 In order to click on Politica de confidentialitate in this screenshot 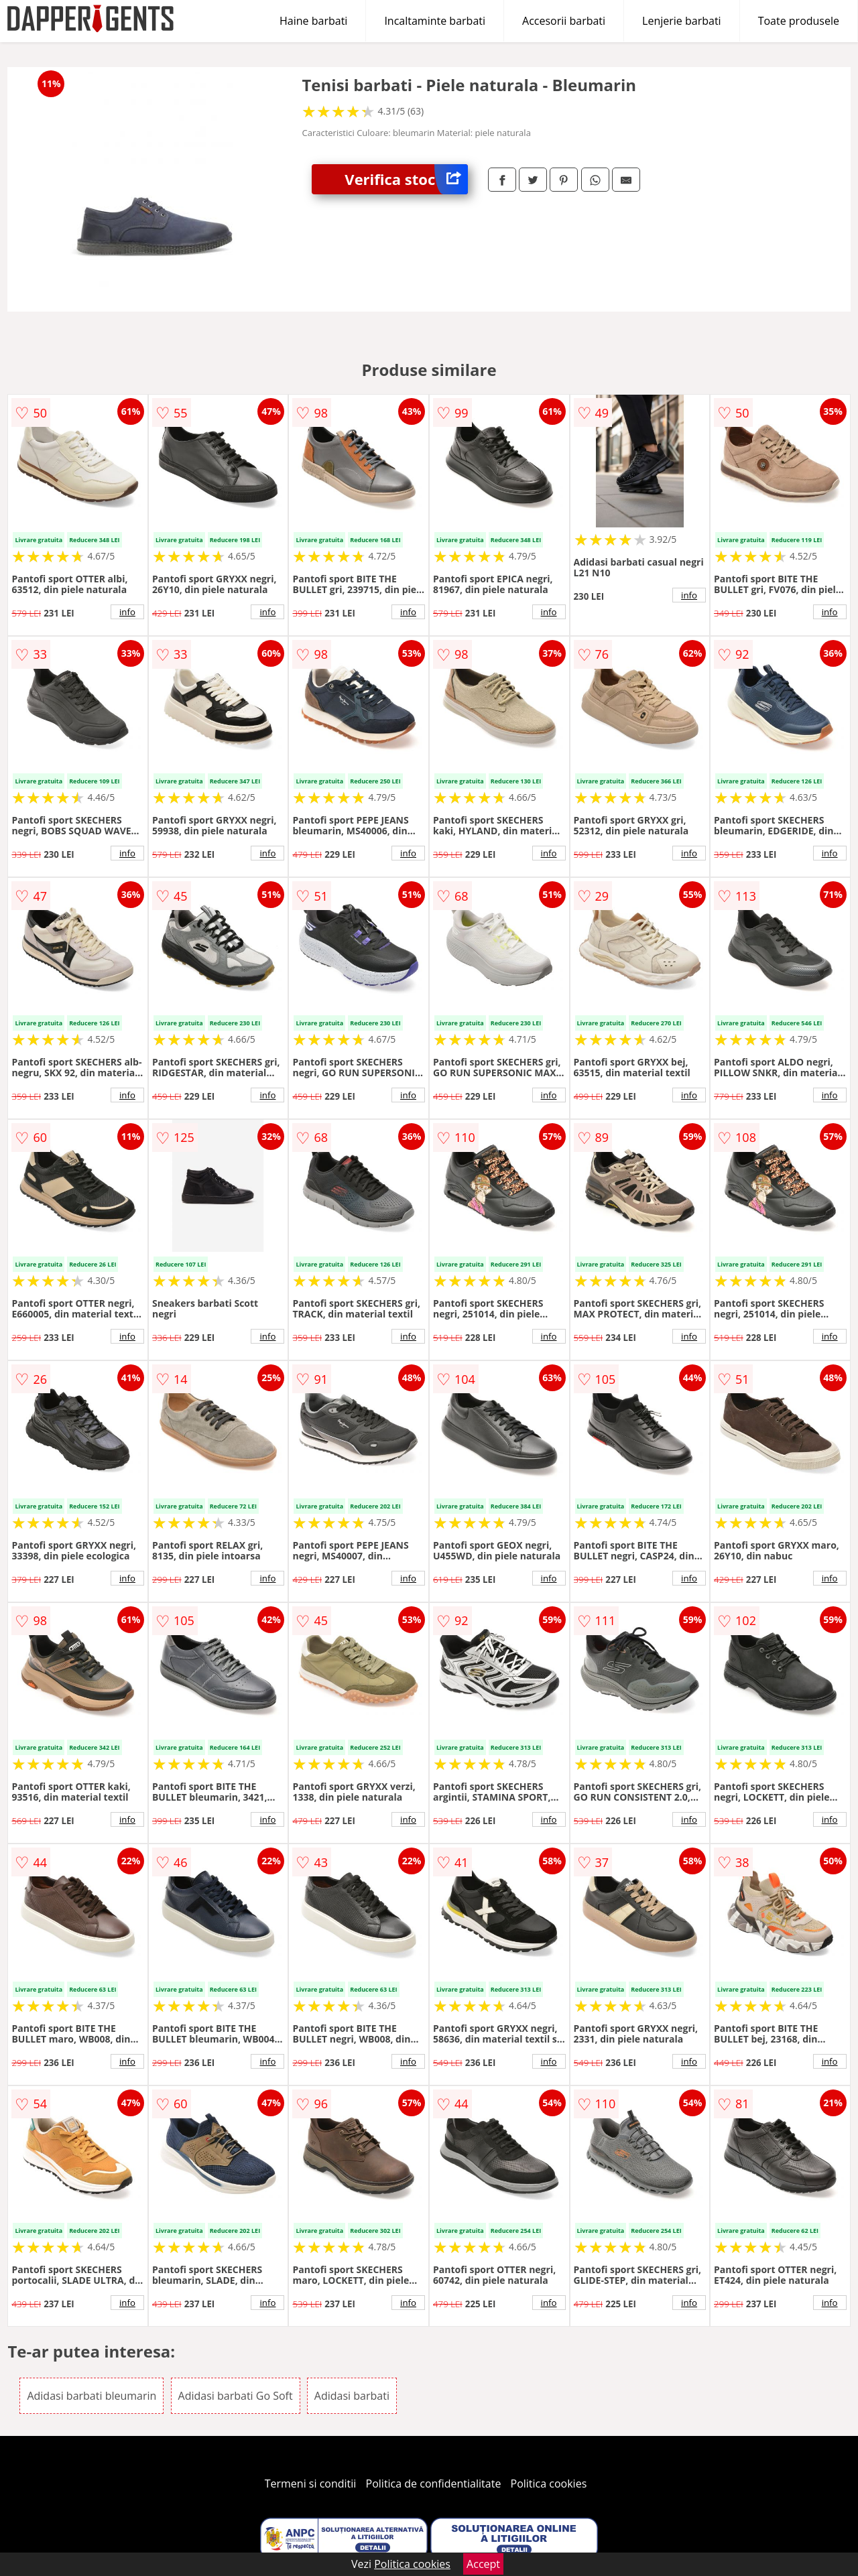, I will do `click(433, 2483)`.